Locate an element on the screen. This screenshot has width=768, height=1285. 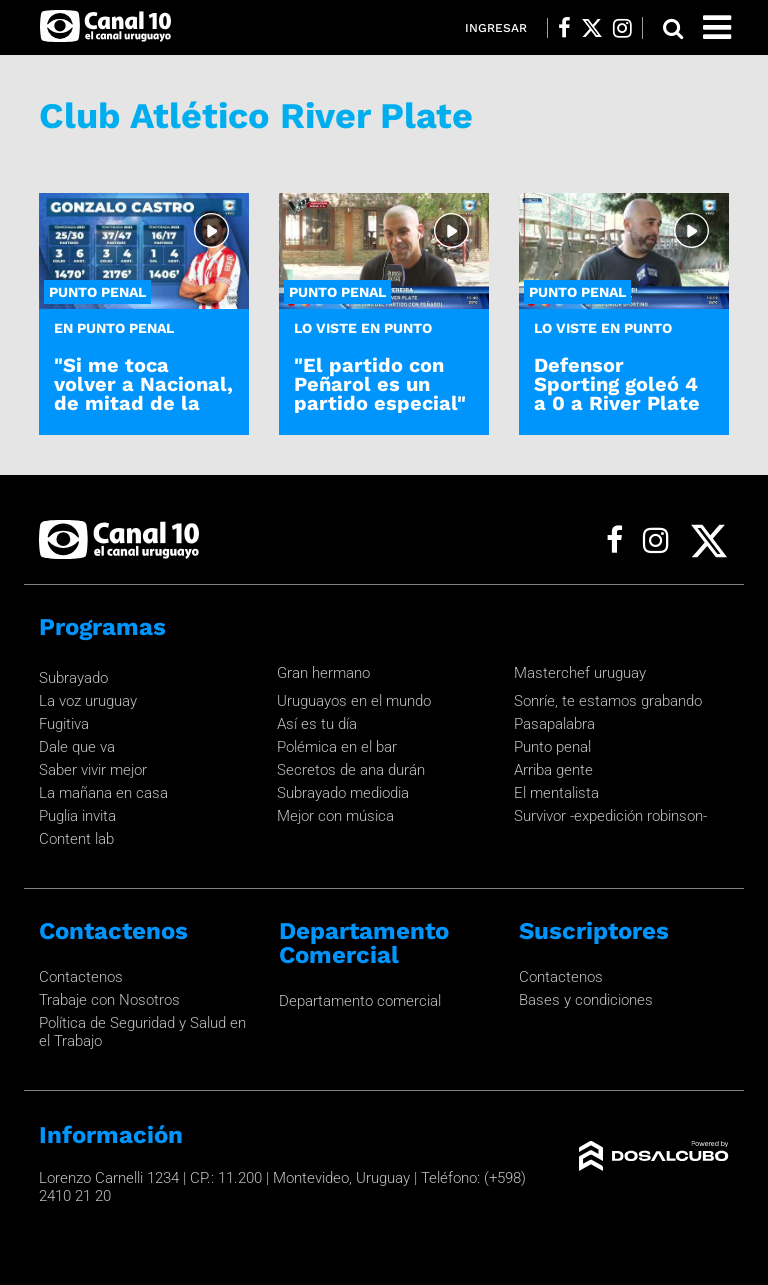
Bases y condiciones is located at coordinates (586, 1000).